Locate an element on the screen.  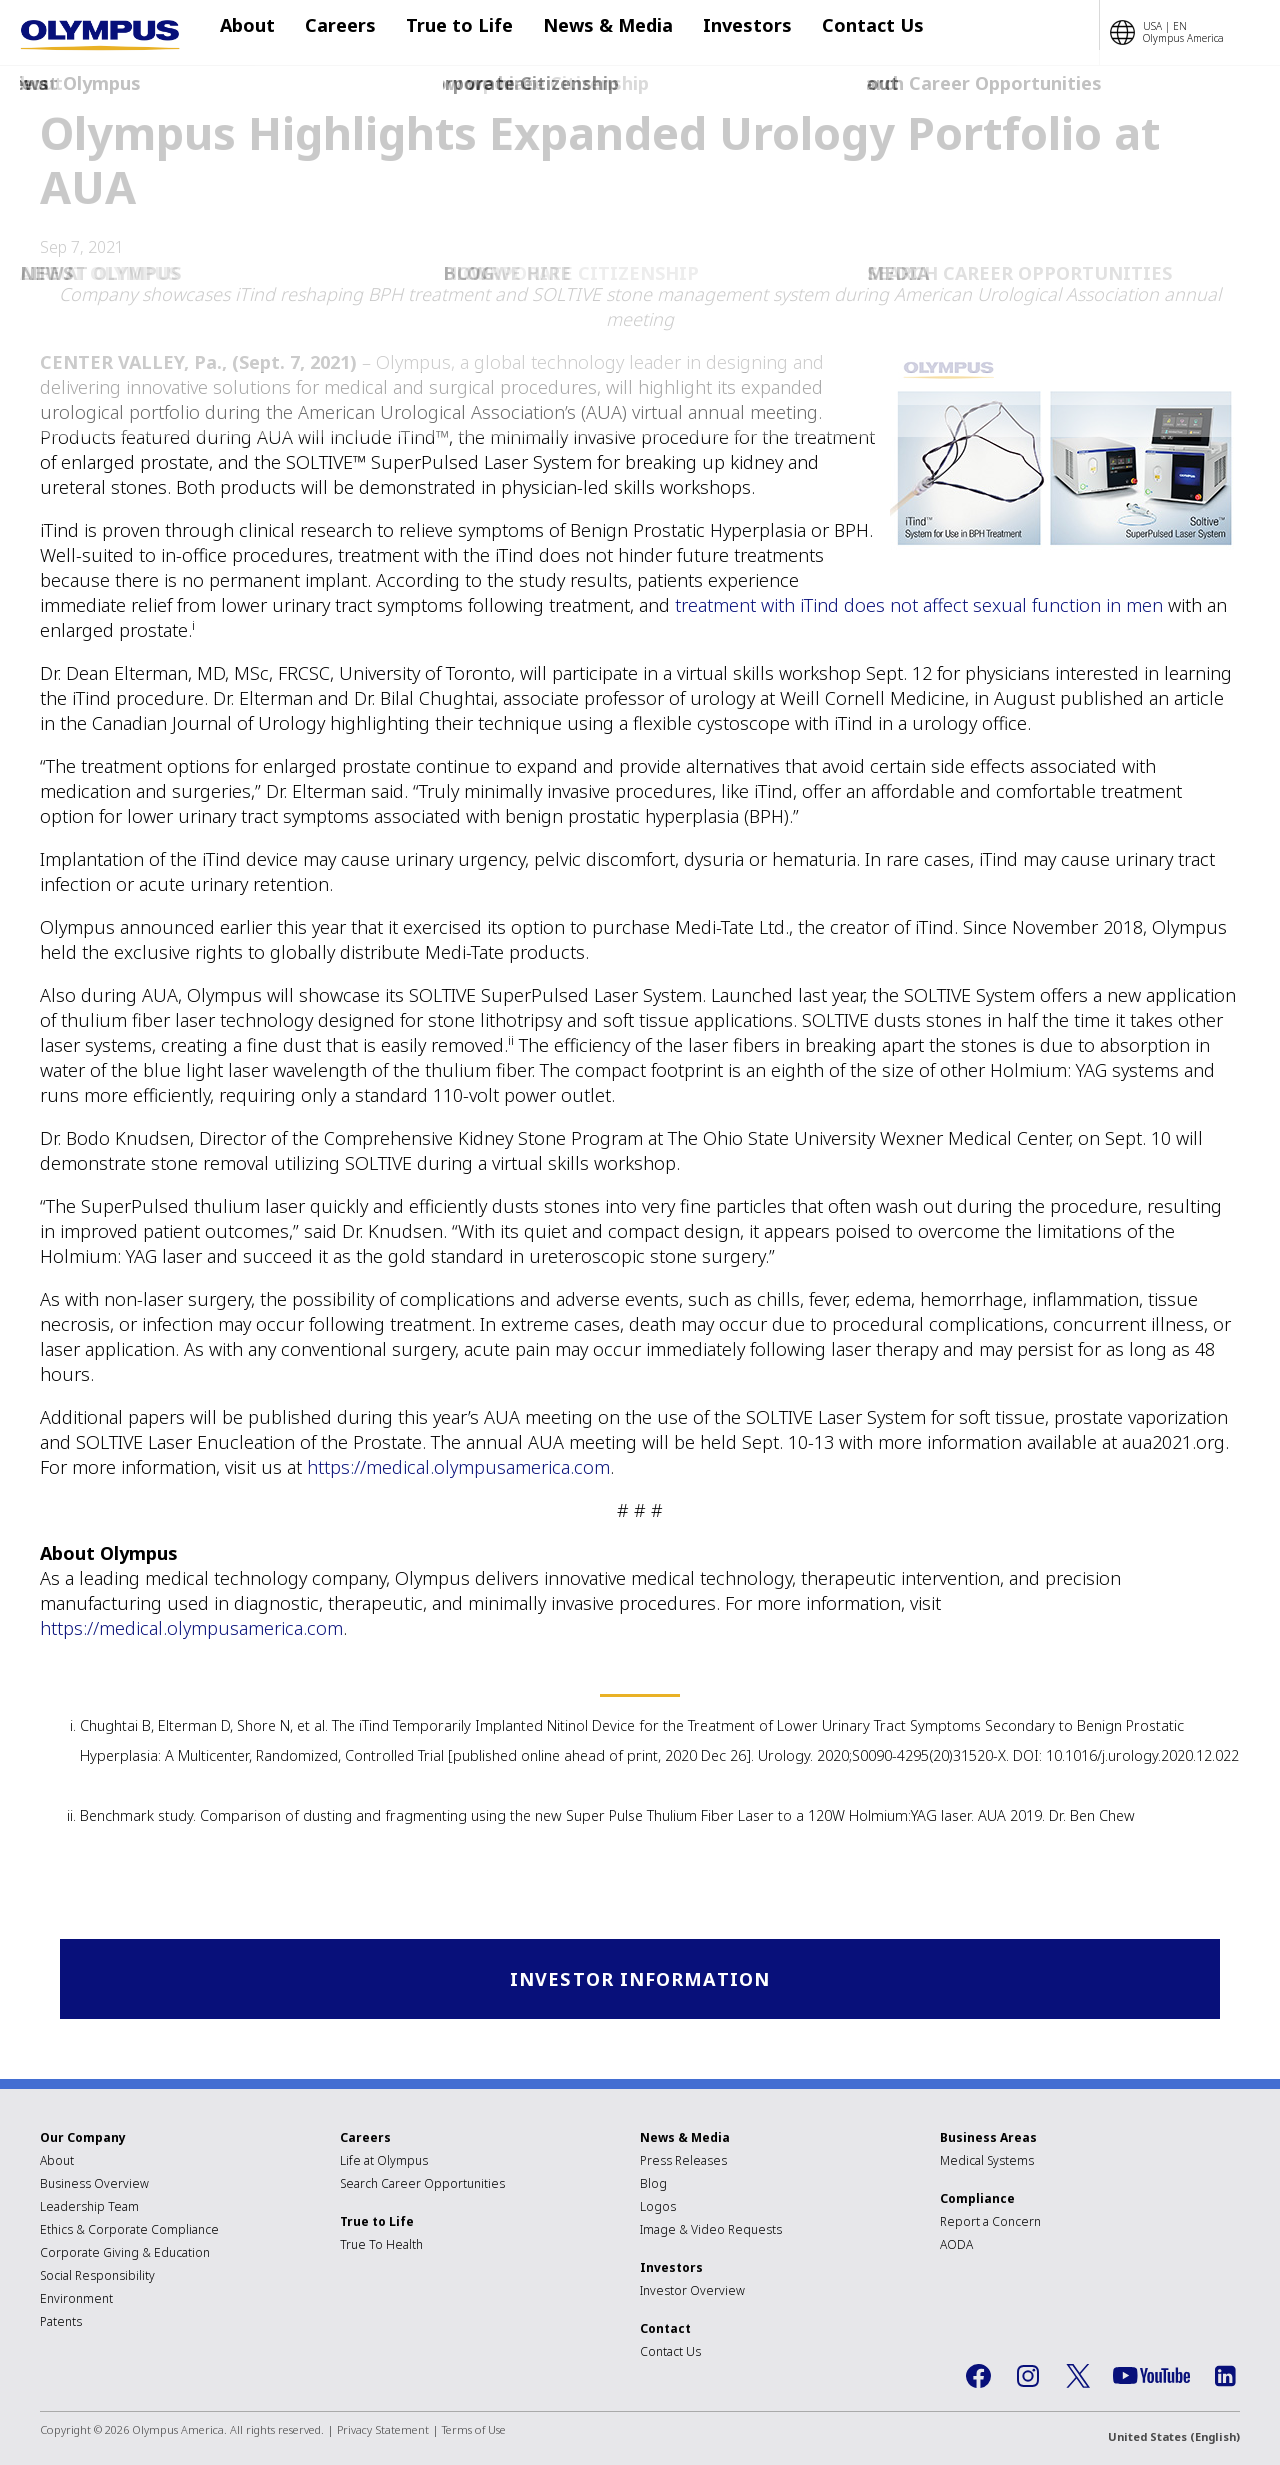
Social Responsibility is located at coordinates (97, 2277).